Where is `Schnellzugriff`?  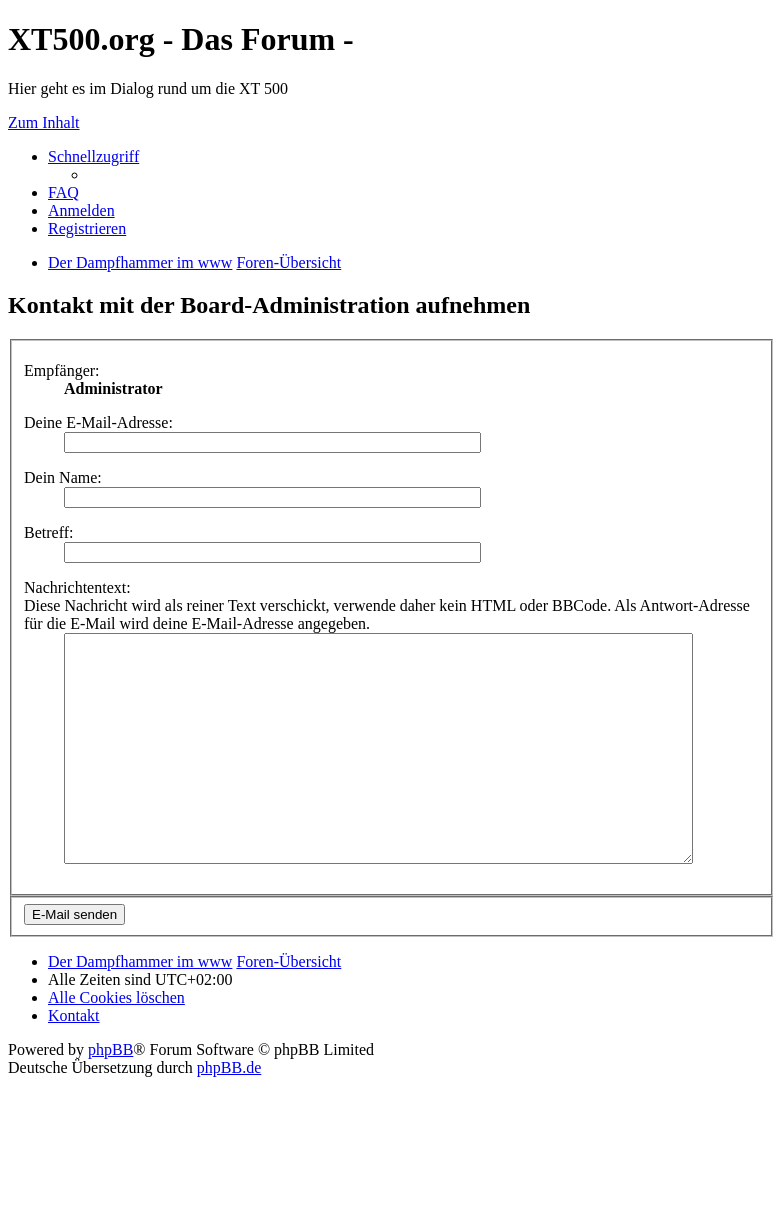 Schnellzugriff is located at coordinates (93, 156).